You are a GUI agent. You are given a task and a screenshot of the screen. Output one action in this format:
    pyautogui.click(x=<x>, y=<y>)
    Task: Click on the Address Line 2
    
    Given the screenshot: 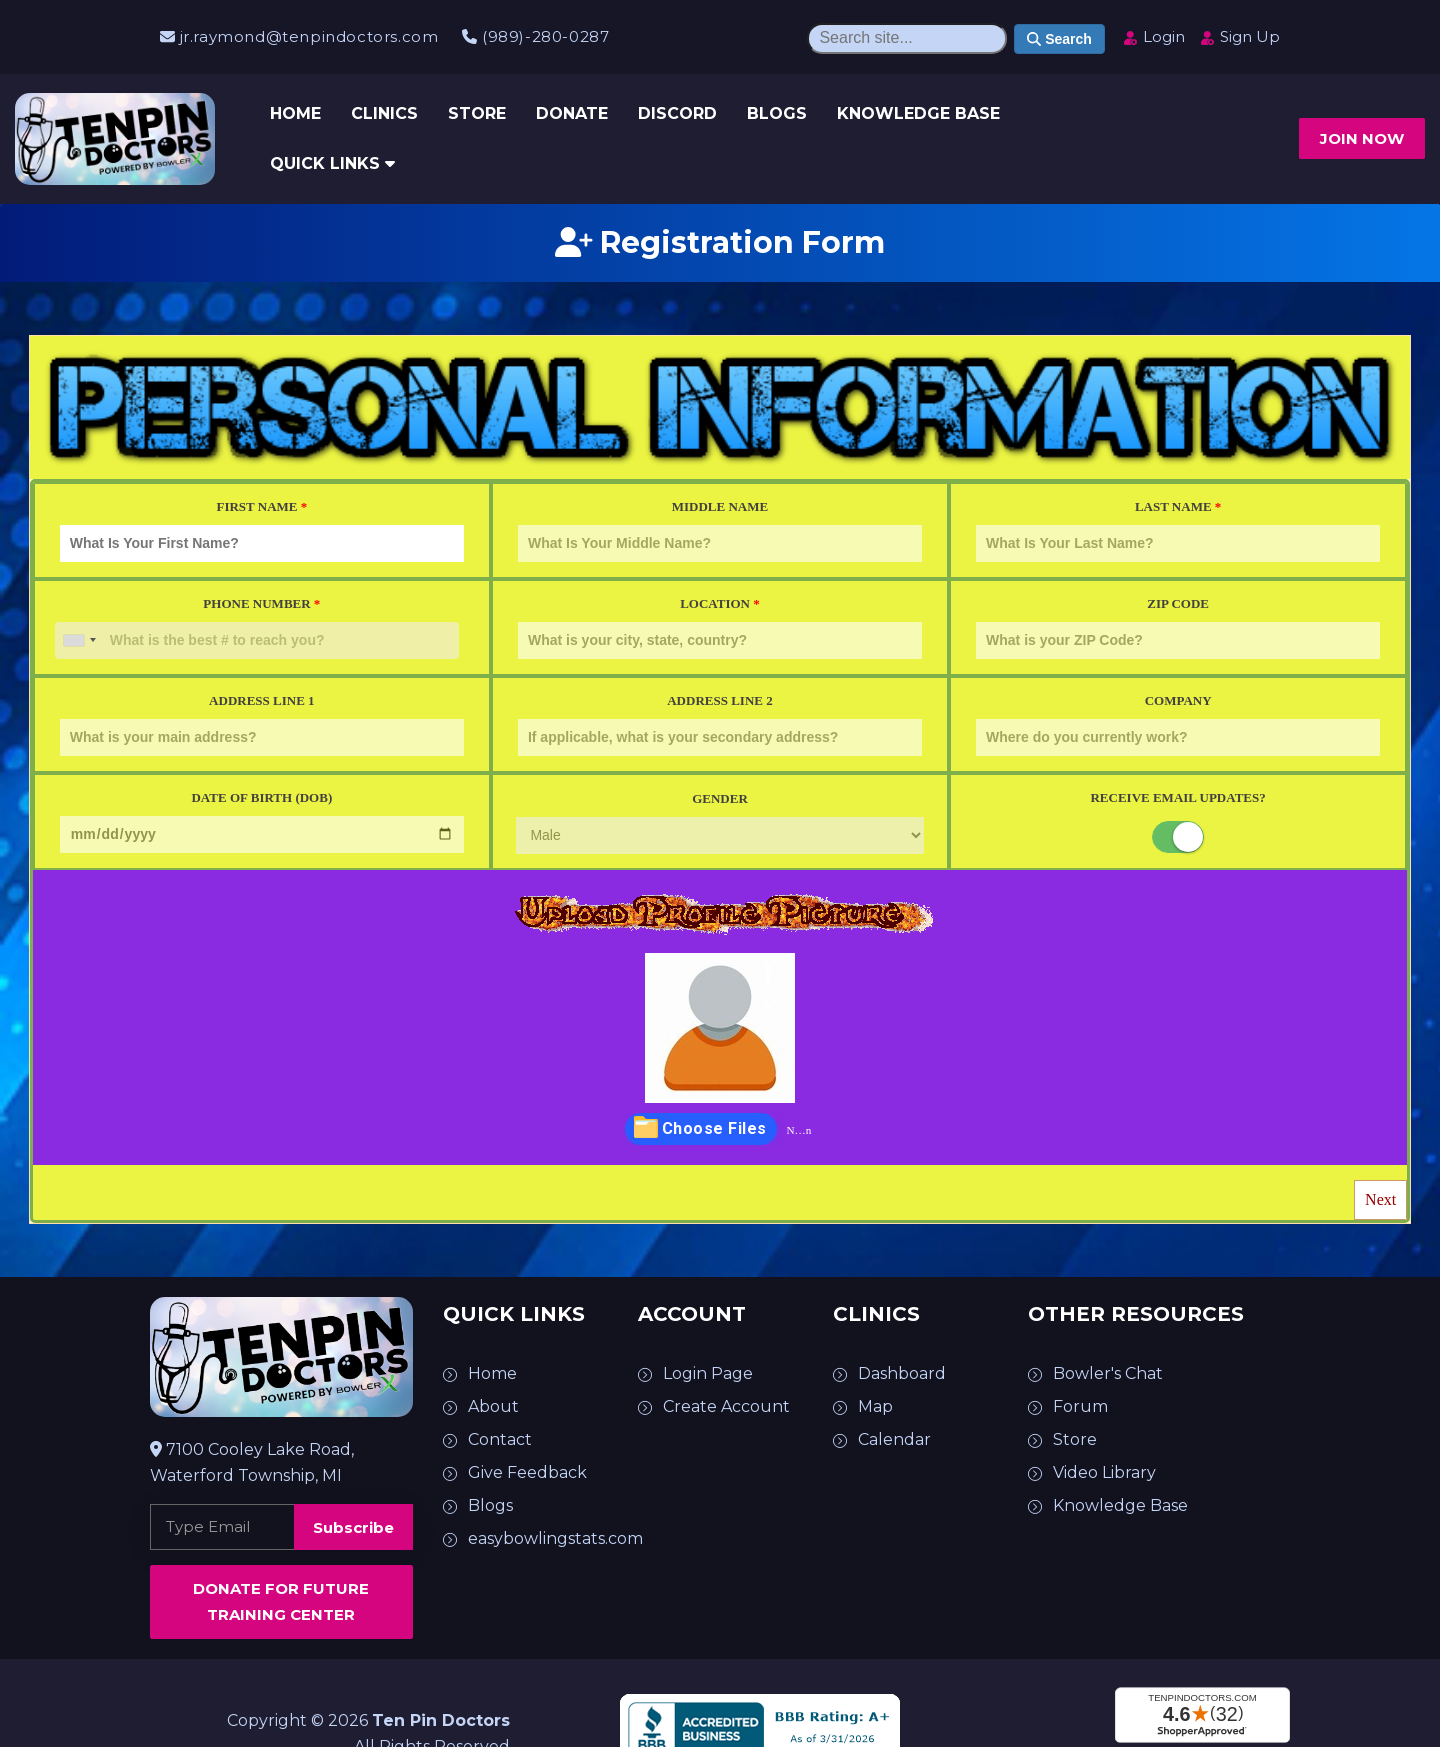 What is the action you would take?
    pyautogui.click(x=720, y=724)
    